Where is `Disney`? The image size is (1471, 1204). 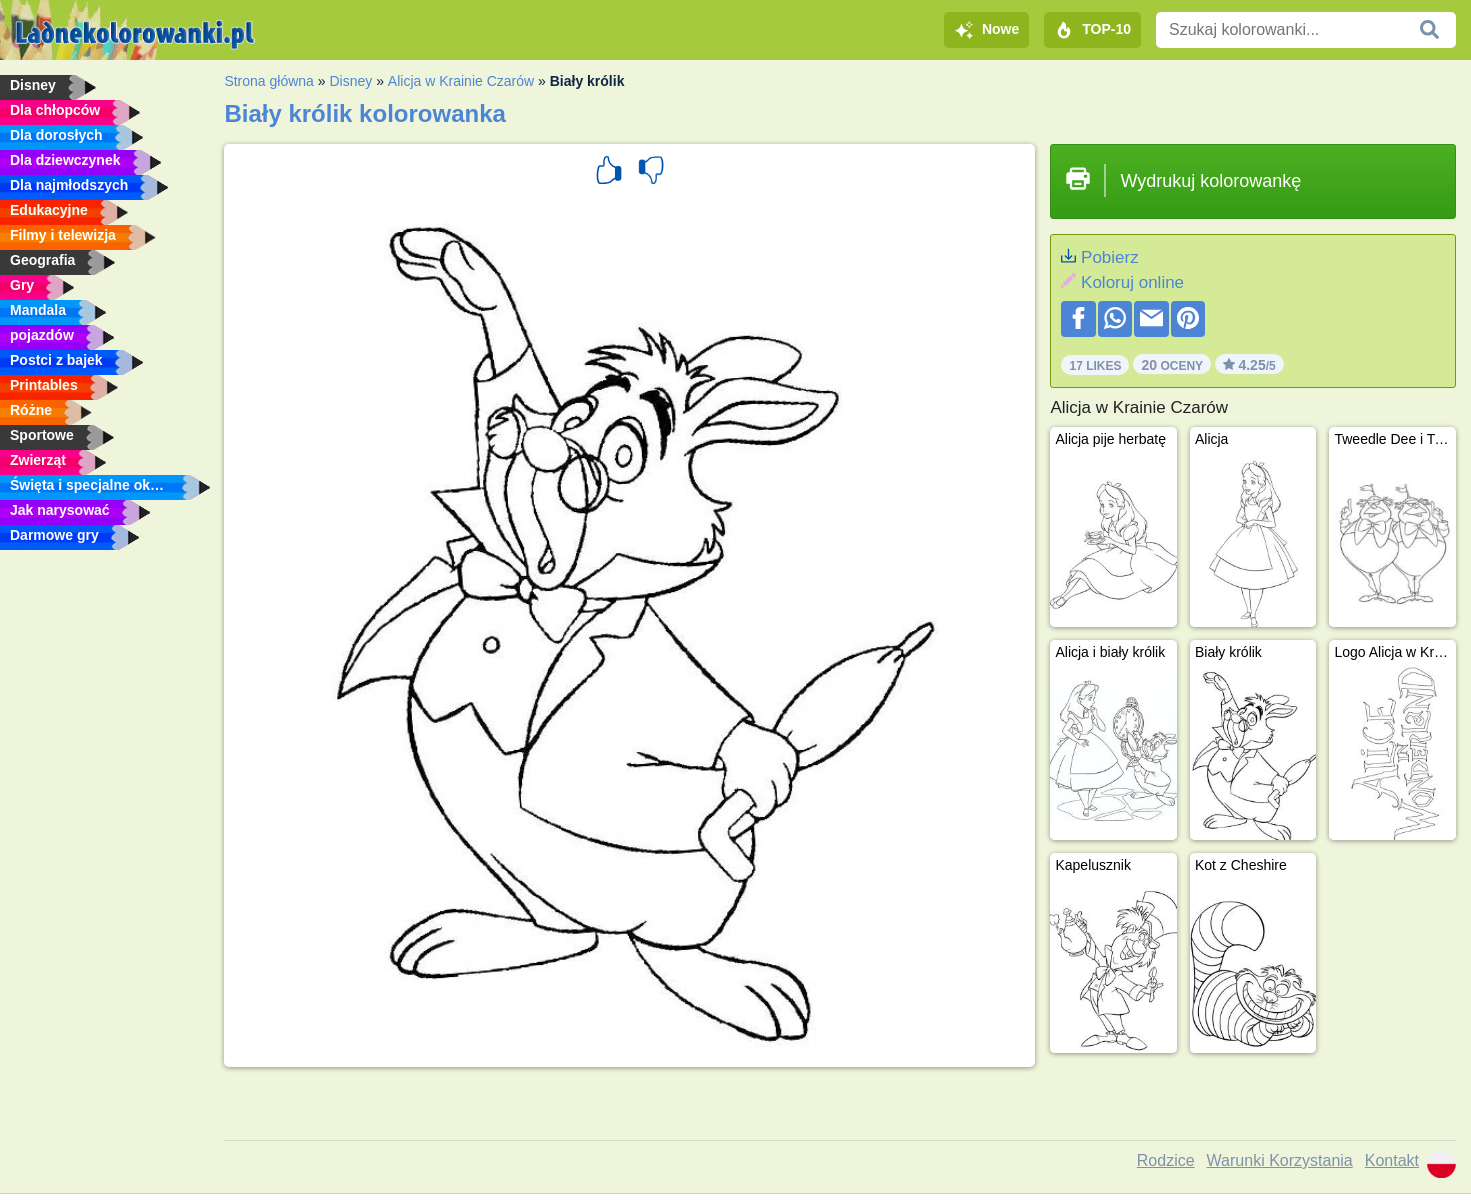
Disney is located at coordinates (350, 81).